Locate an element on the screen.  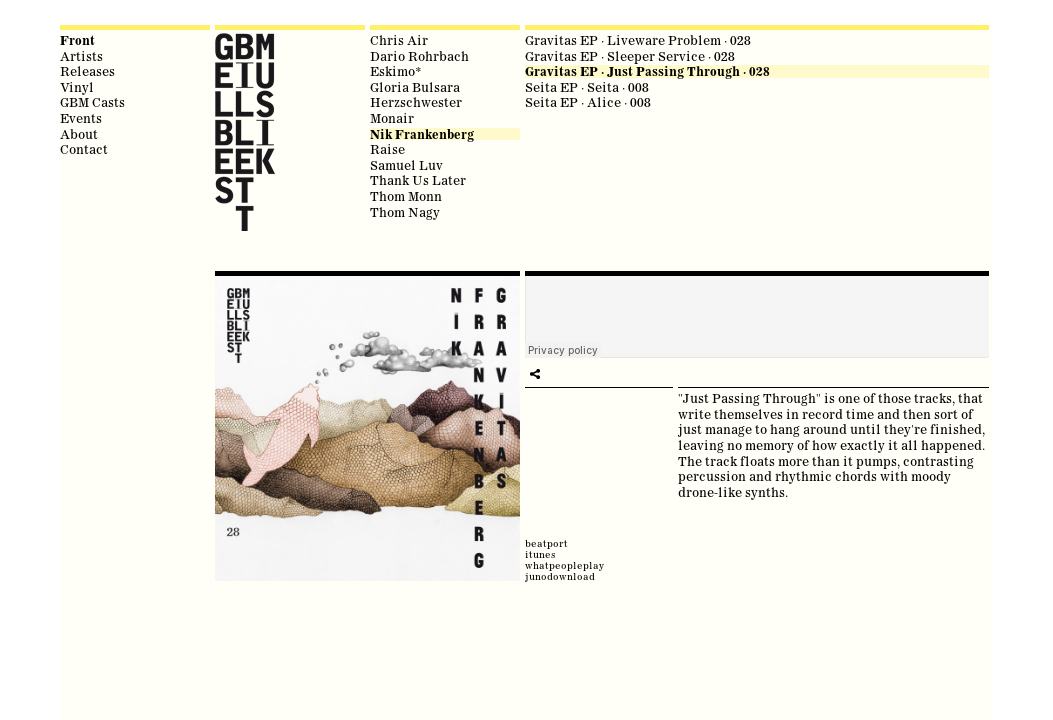
Thank Us Later is located at coordinates (418, 180).